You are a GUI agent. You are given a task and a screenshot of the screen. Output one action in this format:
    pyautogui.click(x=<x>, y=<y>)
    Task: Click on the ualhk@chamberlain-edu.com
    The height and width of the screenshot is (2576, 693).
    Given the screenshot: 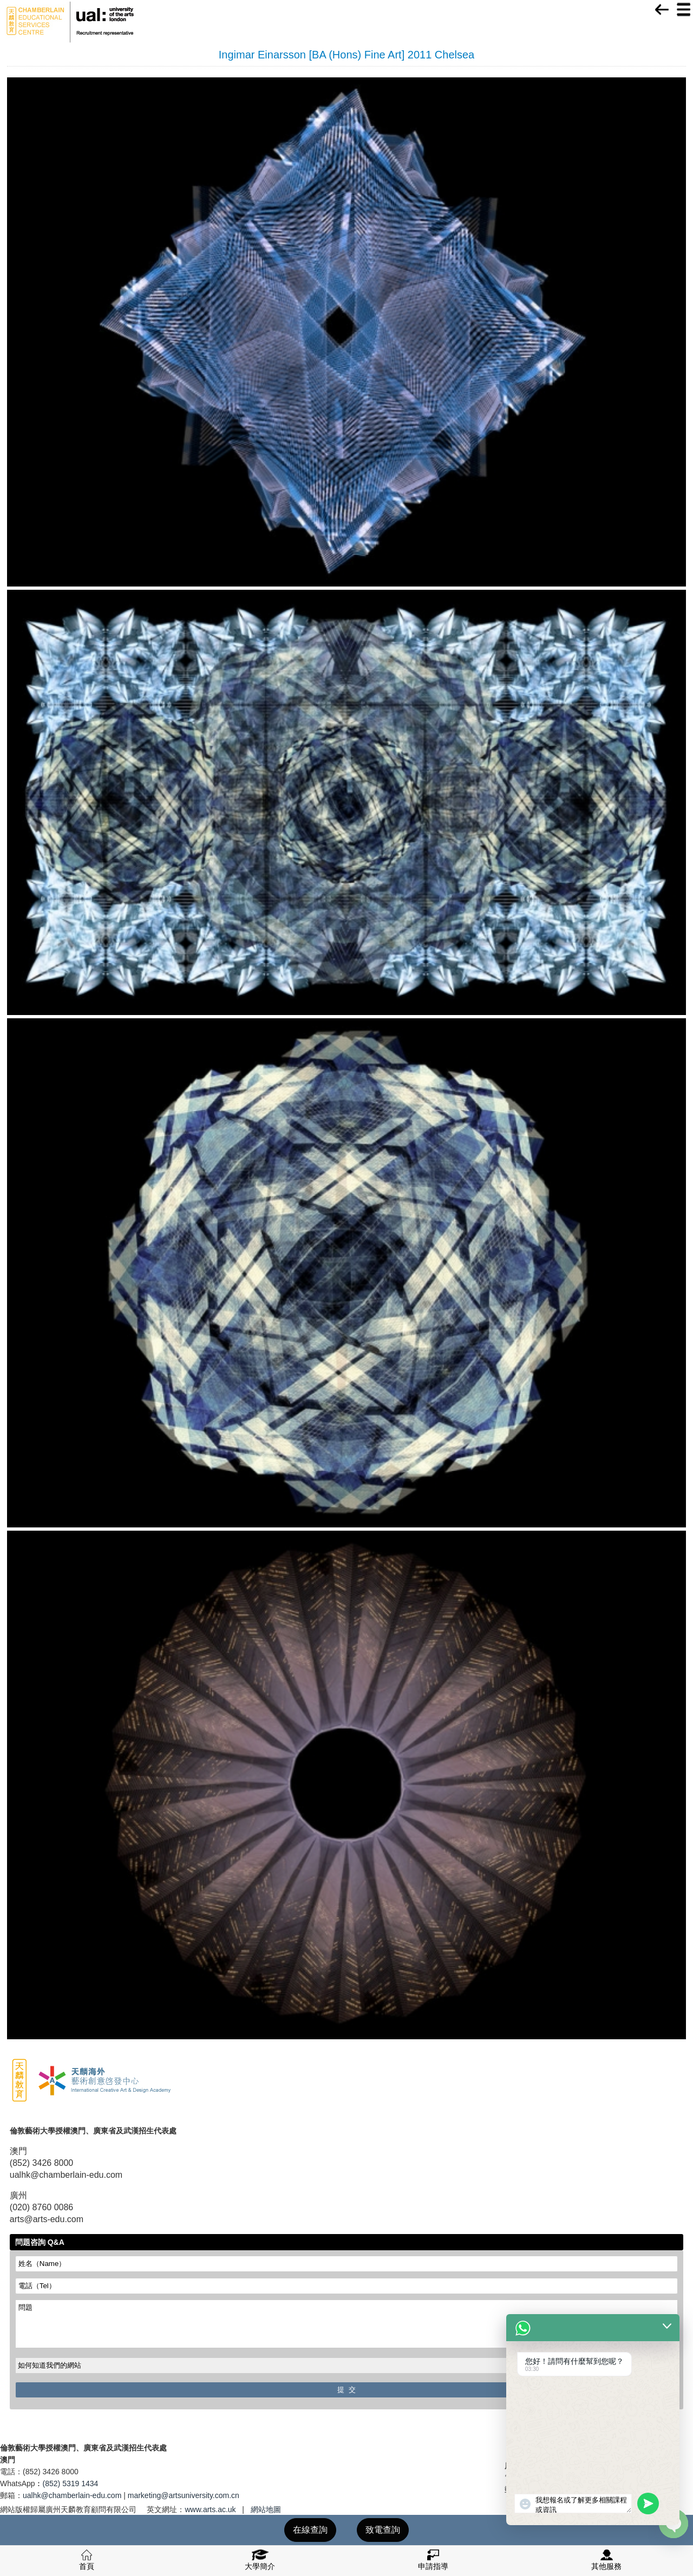 What is the action you would take?
    pyautogui.click(x=72, y=2495)
    